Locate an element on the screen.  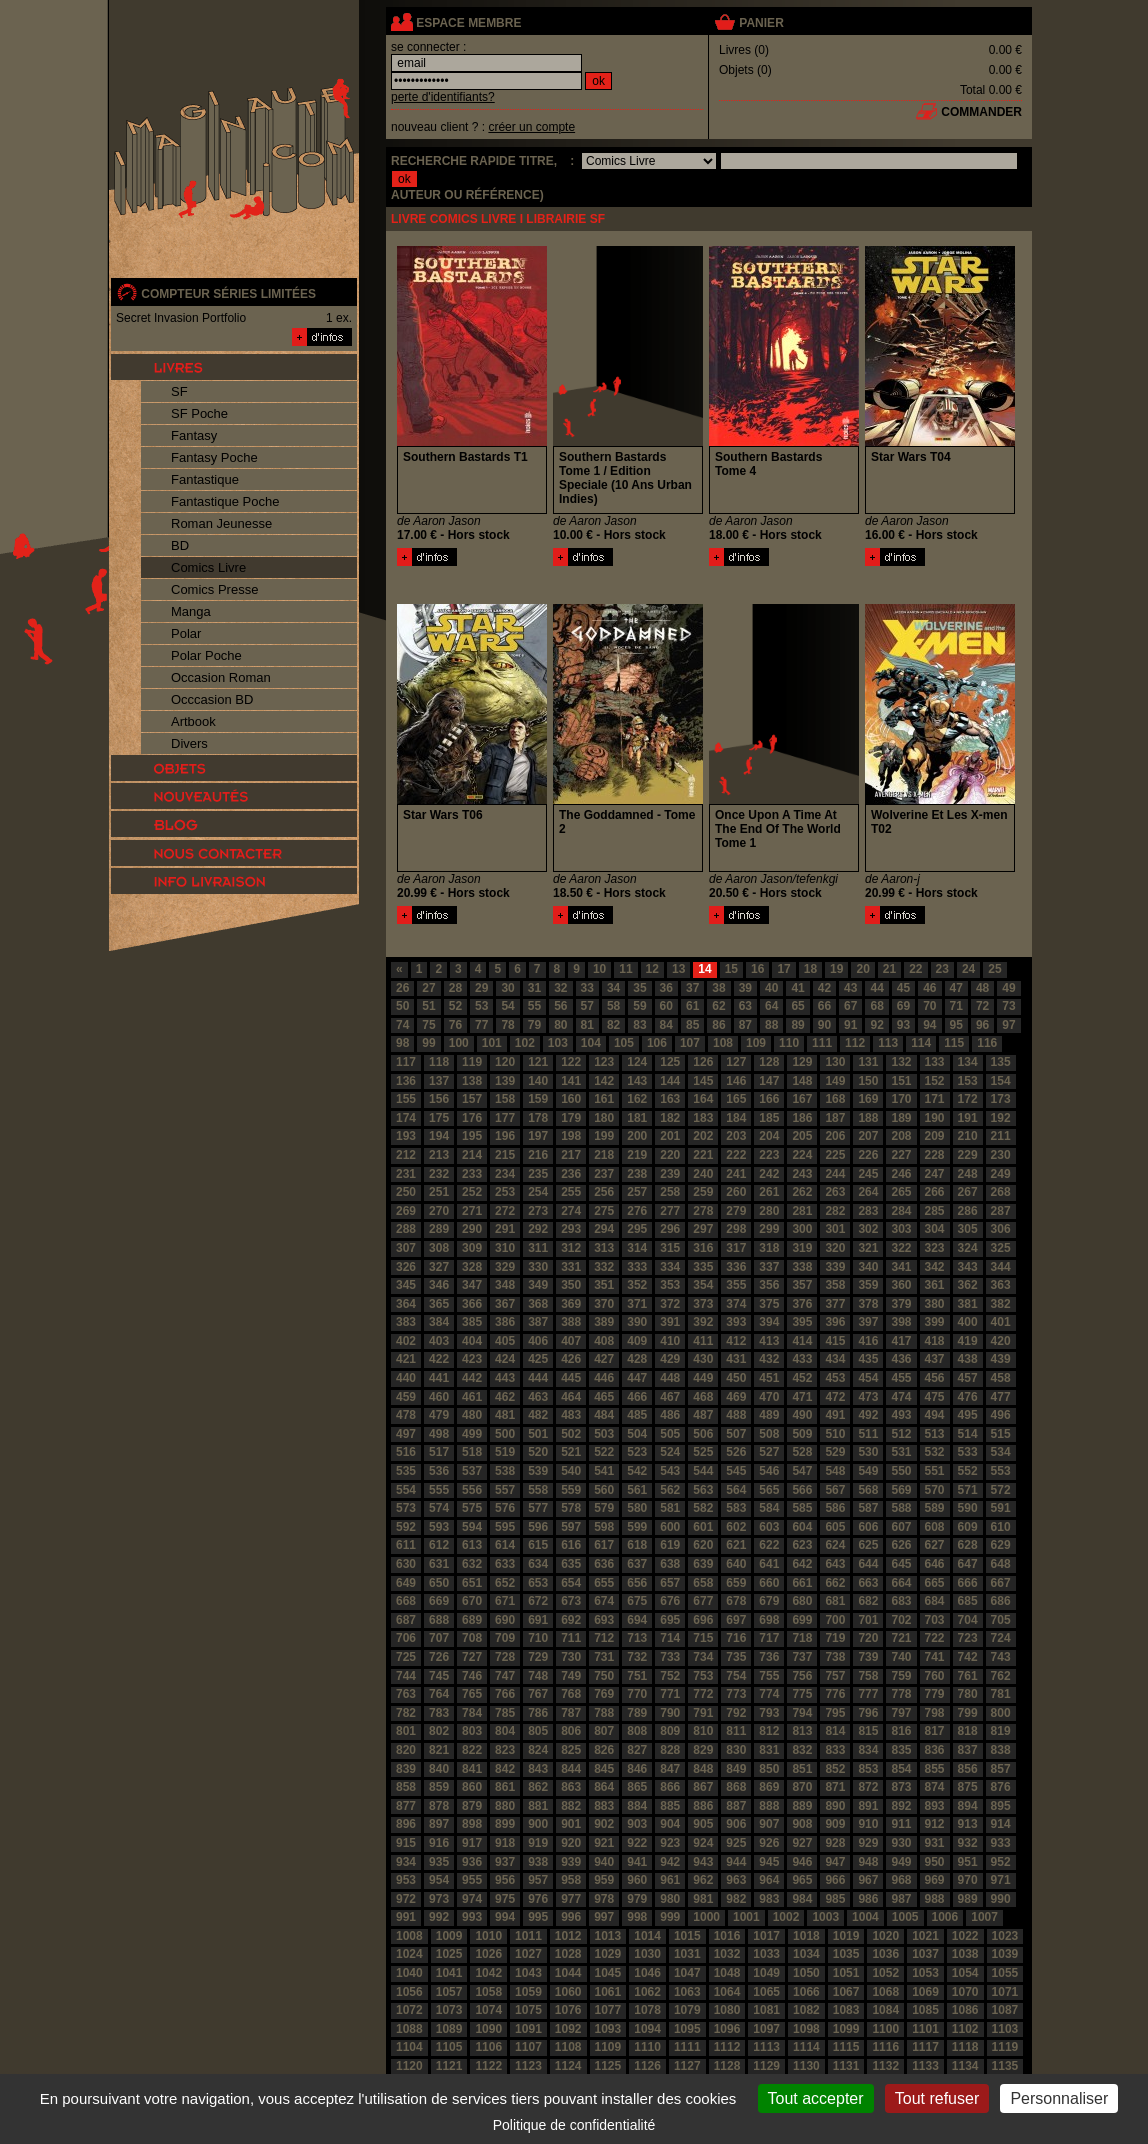
489 is located at coordinates (769, 1415).